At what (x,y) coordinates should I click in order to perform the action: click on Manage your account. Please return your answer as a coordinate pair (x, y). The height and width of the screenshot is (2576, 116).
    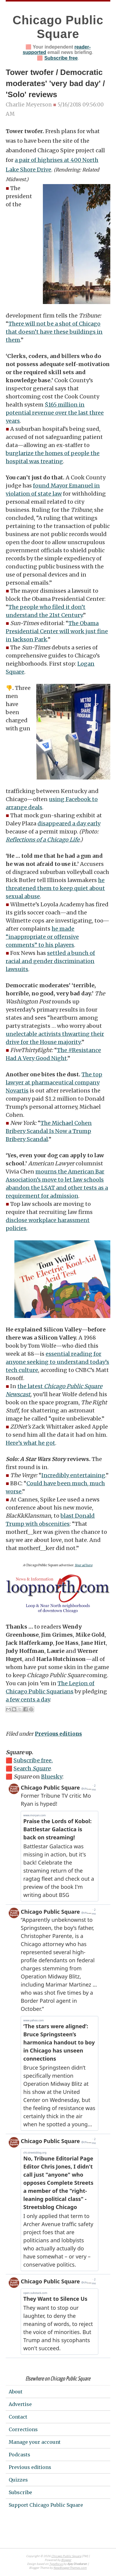
    Looking at the image, I should click on (35, 2442).